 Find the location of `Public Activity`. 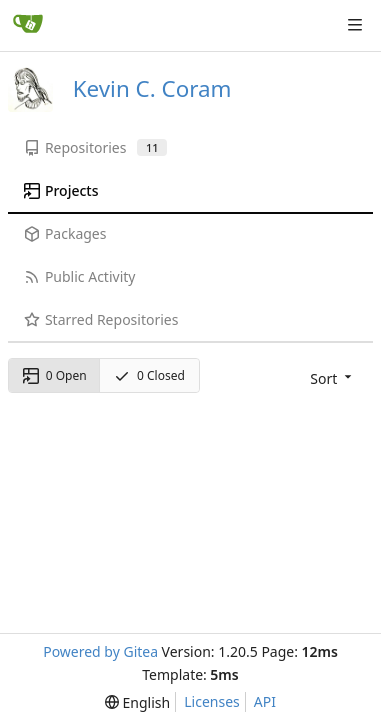

Public Activity is located at coordinates (79, 276).